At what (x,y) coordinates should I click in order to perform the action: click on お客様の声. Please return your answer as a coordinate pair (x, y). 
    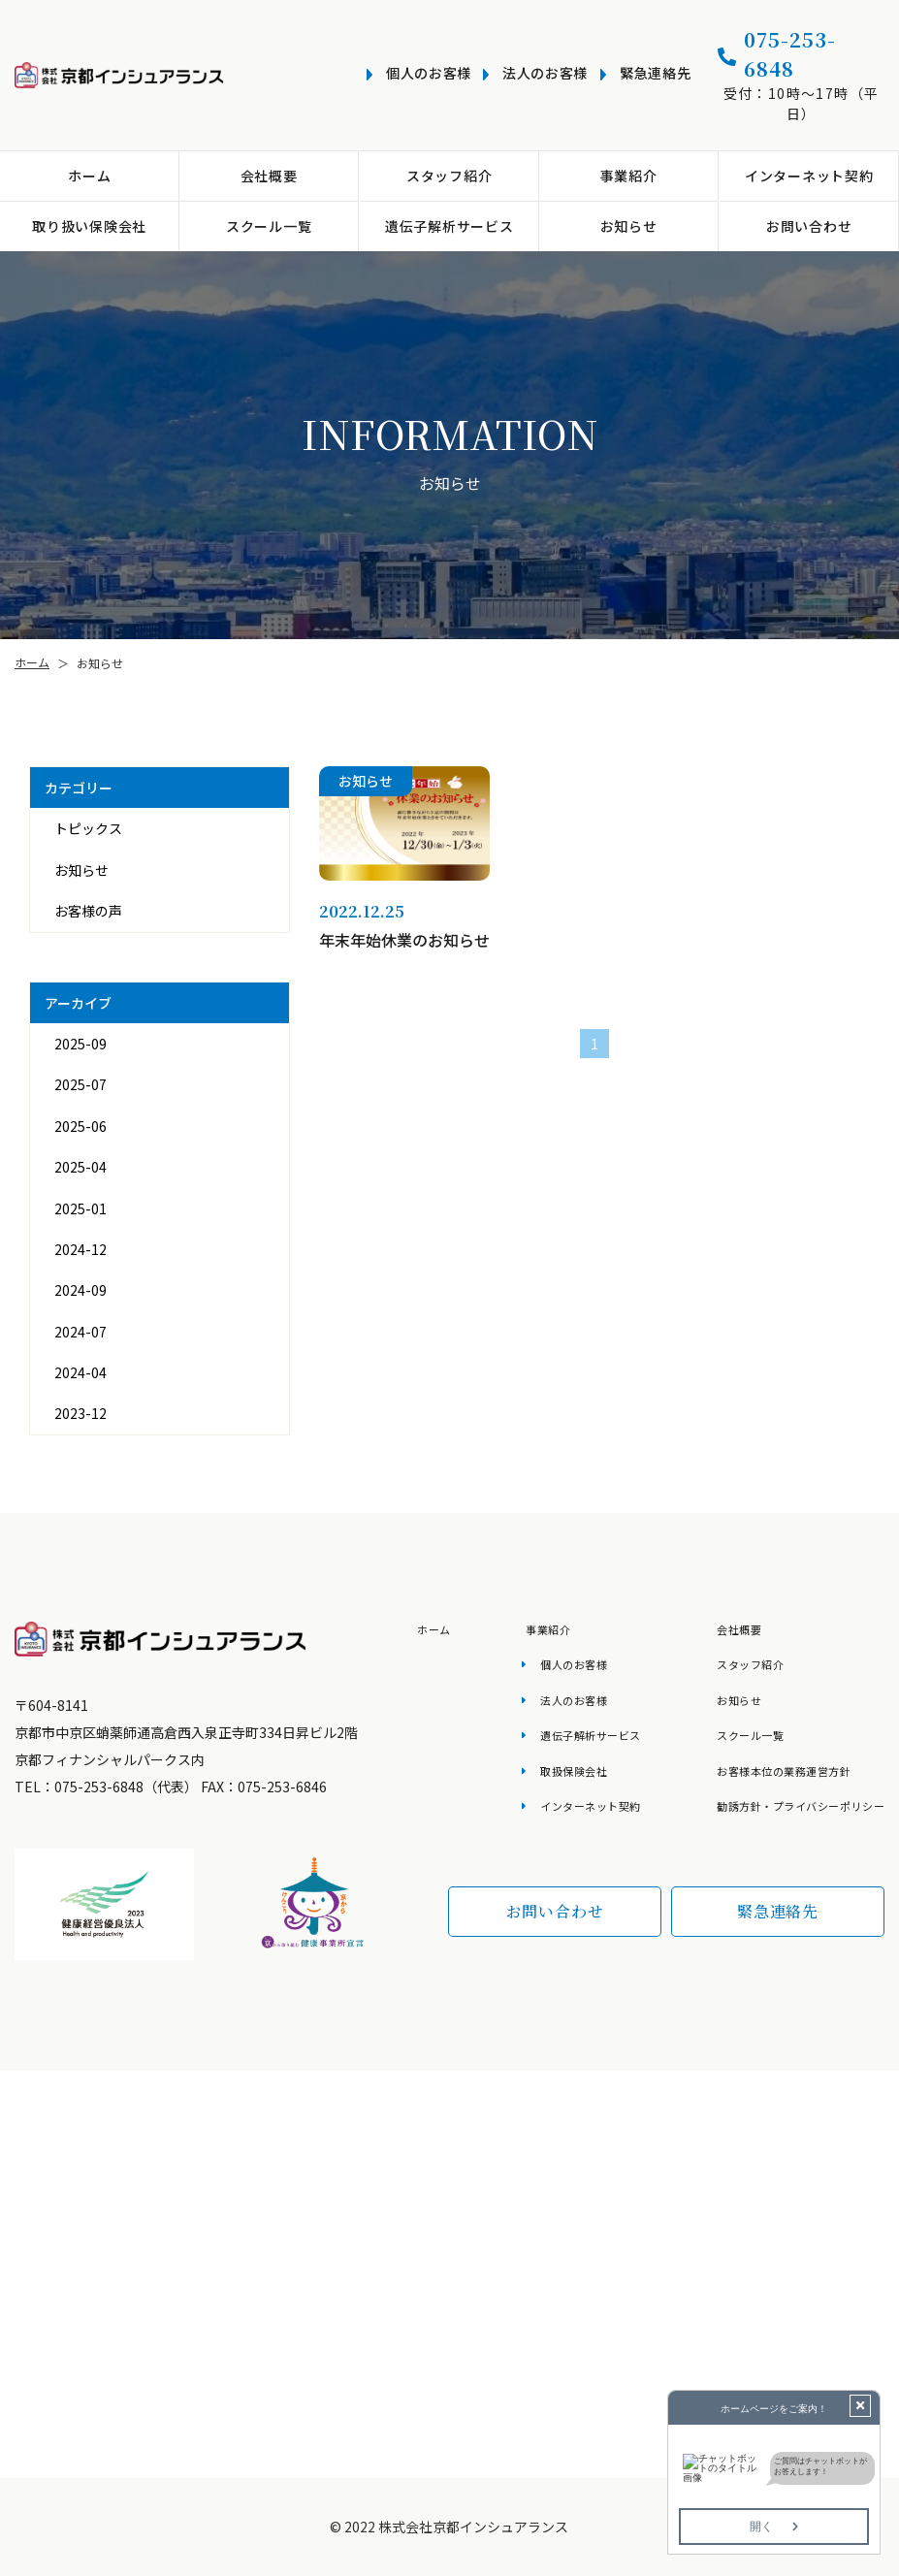
    Looking at the image, I should click on (88, 910).